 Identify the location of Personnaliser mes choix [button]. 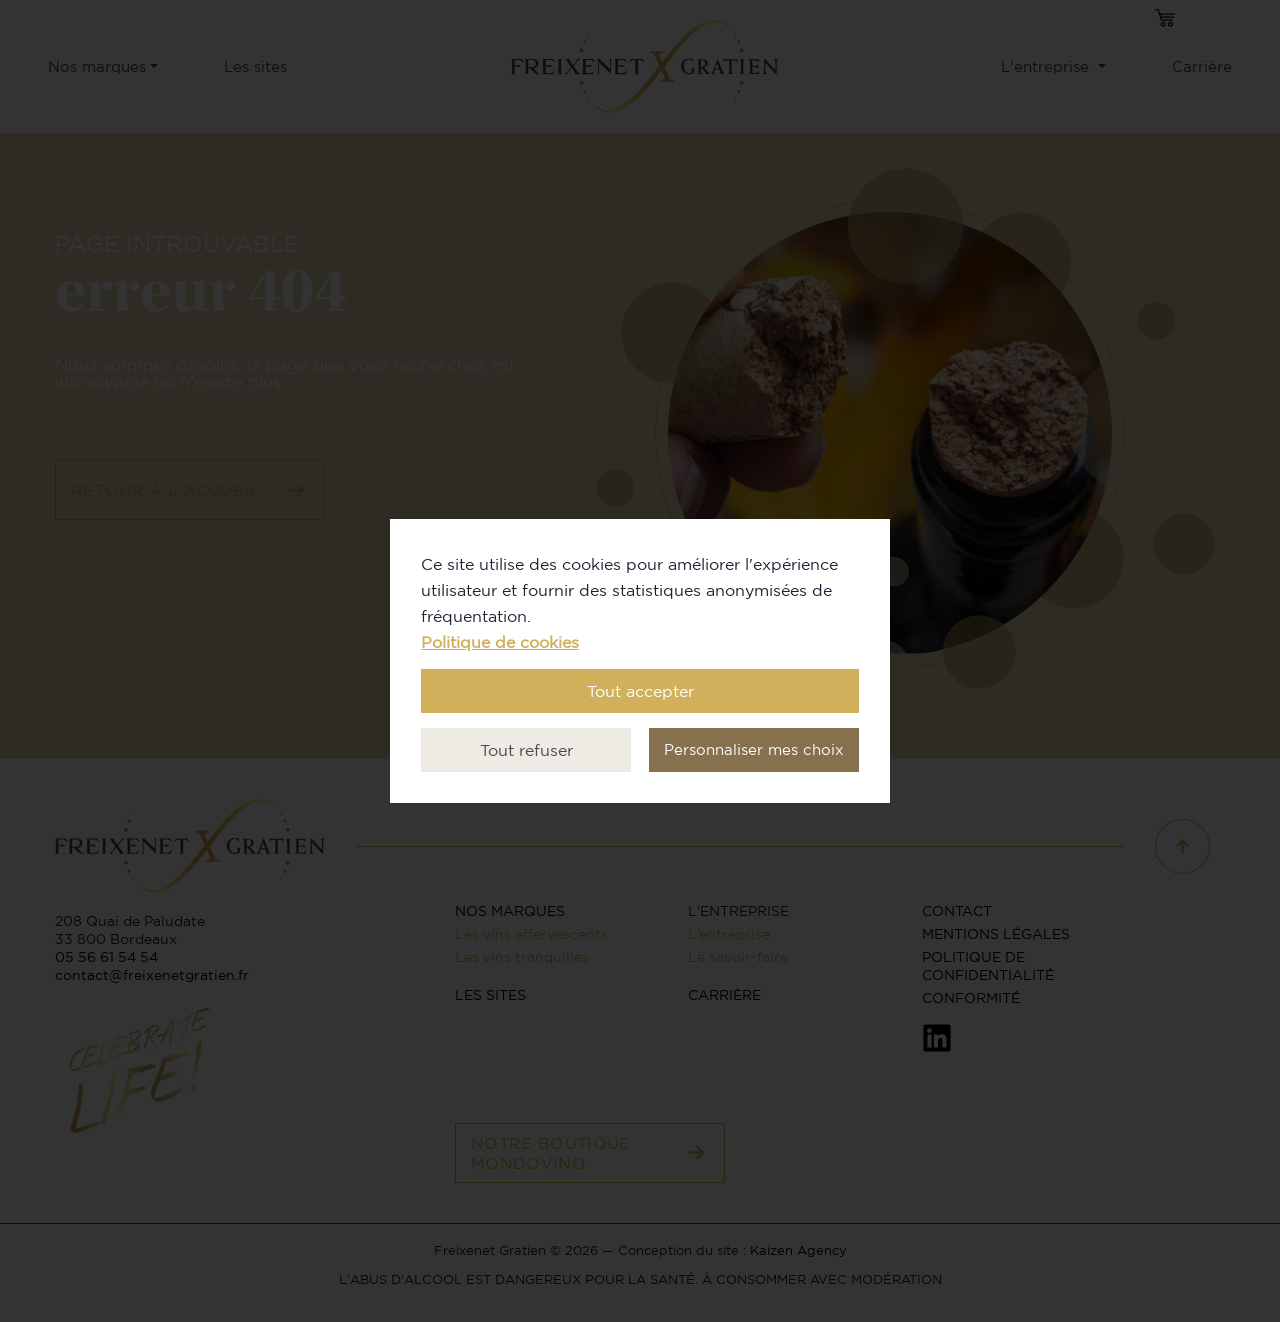
(754, 749).